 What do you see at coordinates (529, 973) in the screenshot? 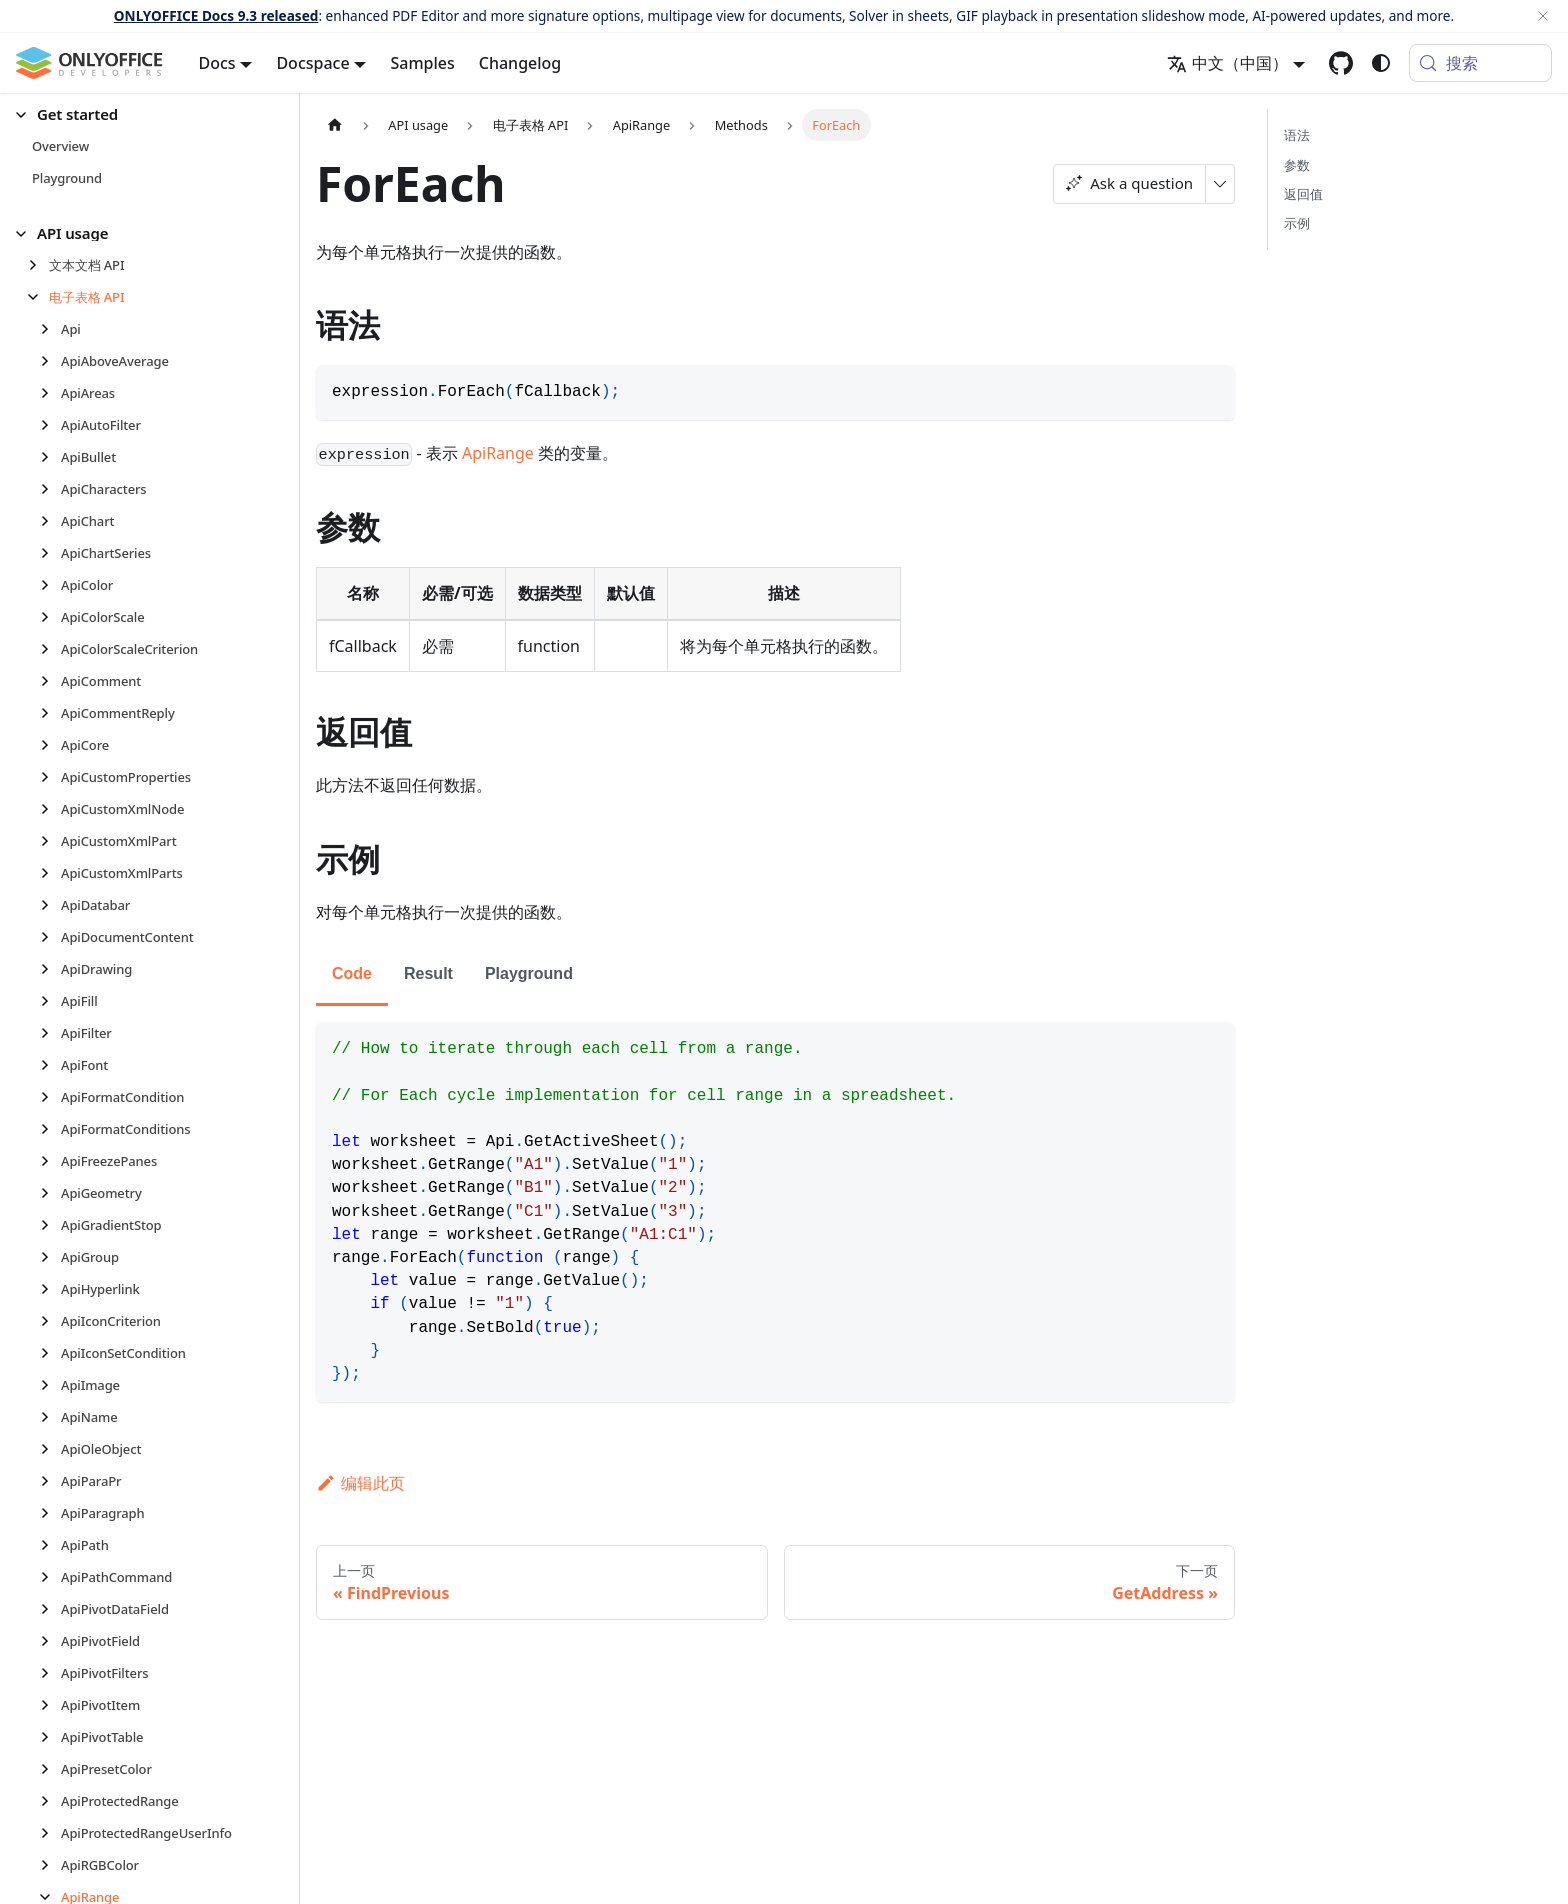
I see `Playground` at bounding box center [529, 973].